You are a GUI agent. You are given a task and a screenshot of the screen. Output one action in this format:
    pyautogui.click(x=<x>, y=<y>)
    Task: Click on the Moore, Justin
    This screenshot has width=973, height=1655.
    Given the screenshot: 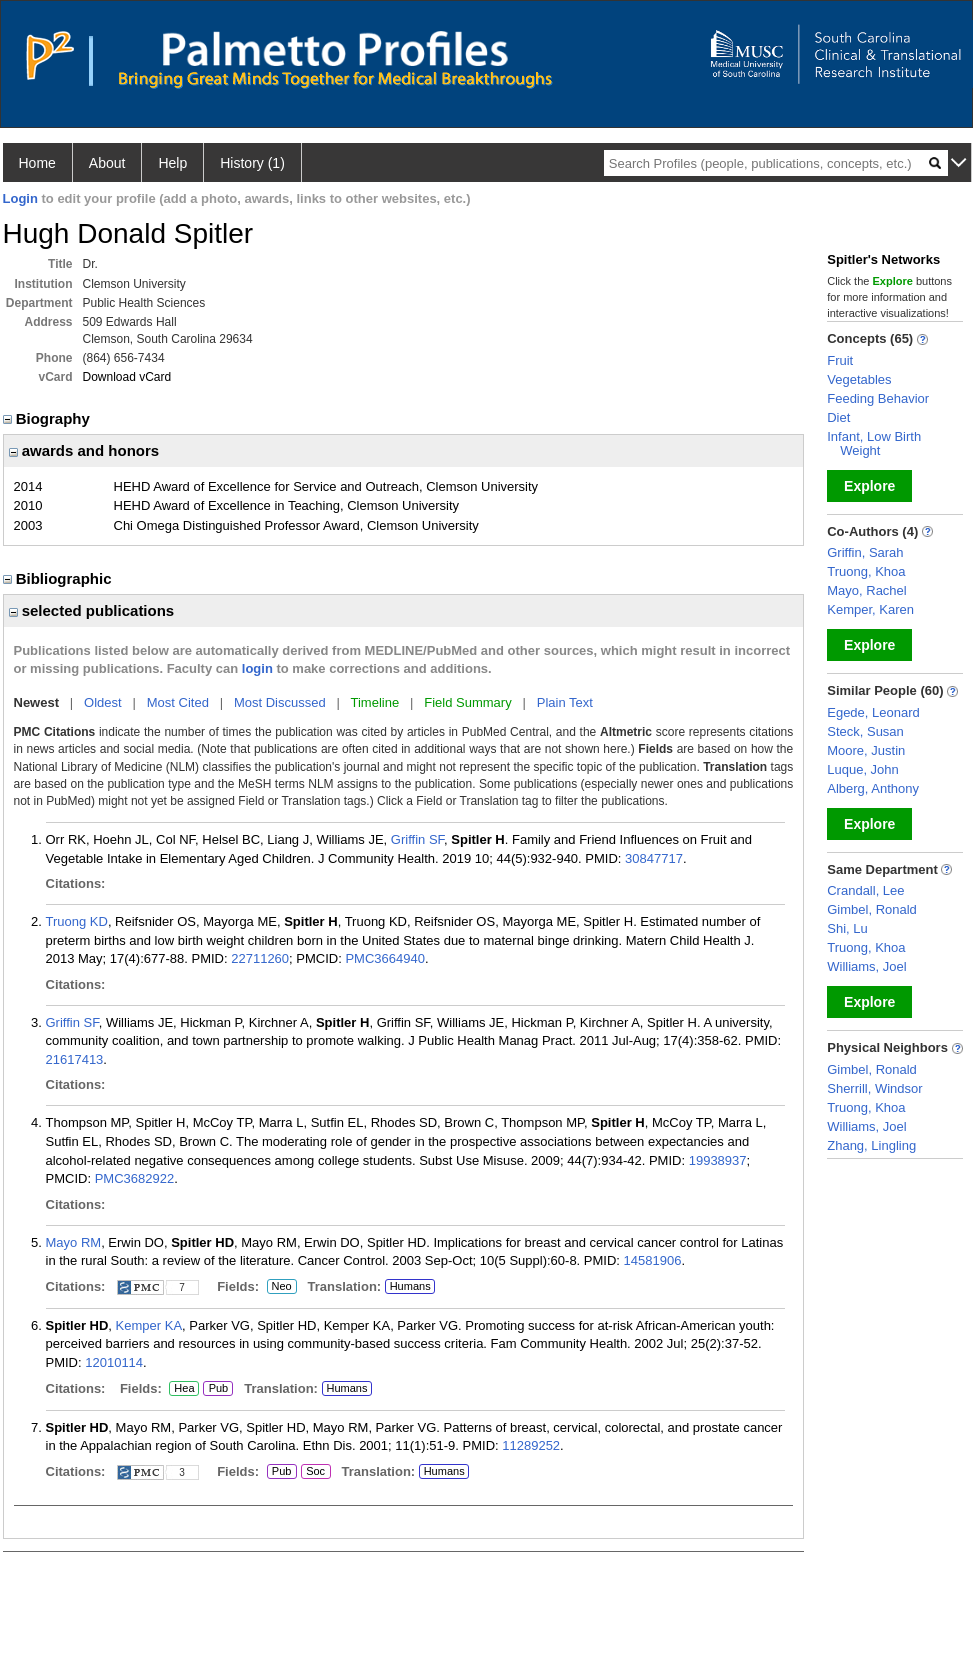 What is the action you would take?
    pyautogui.click(x=866, y=750)
    